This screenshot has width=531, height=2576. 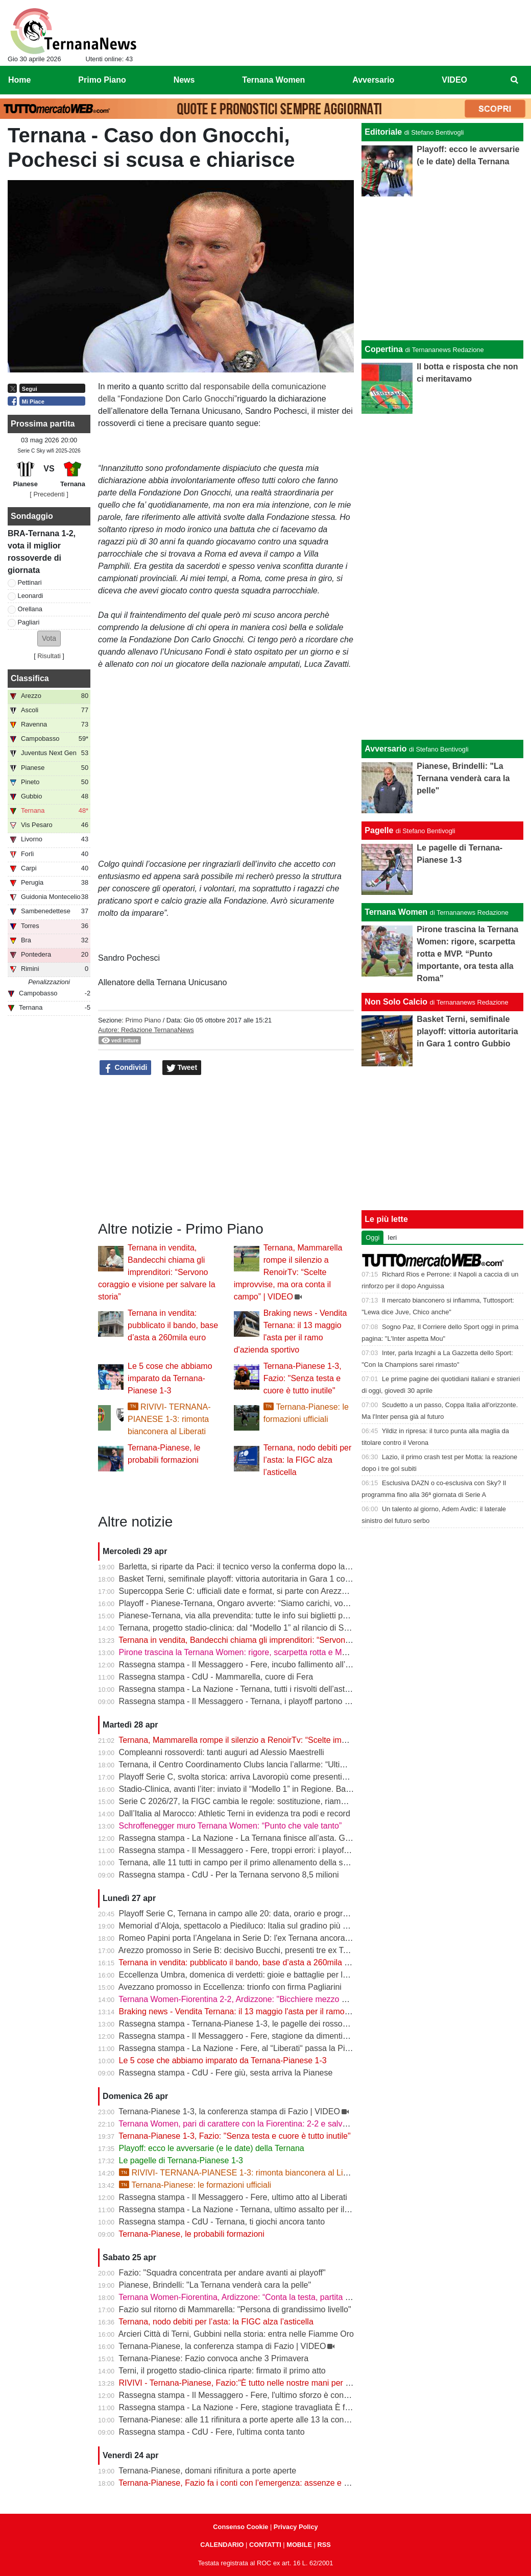 What do you see at coordinates (173, 1325) in the screenshot?
I see `Ternana in vendita: pubblicato il bando, base d’asta a 260mila euro` at bounding box center [173, 1325].